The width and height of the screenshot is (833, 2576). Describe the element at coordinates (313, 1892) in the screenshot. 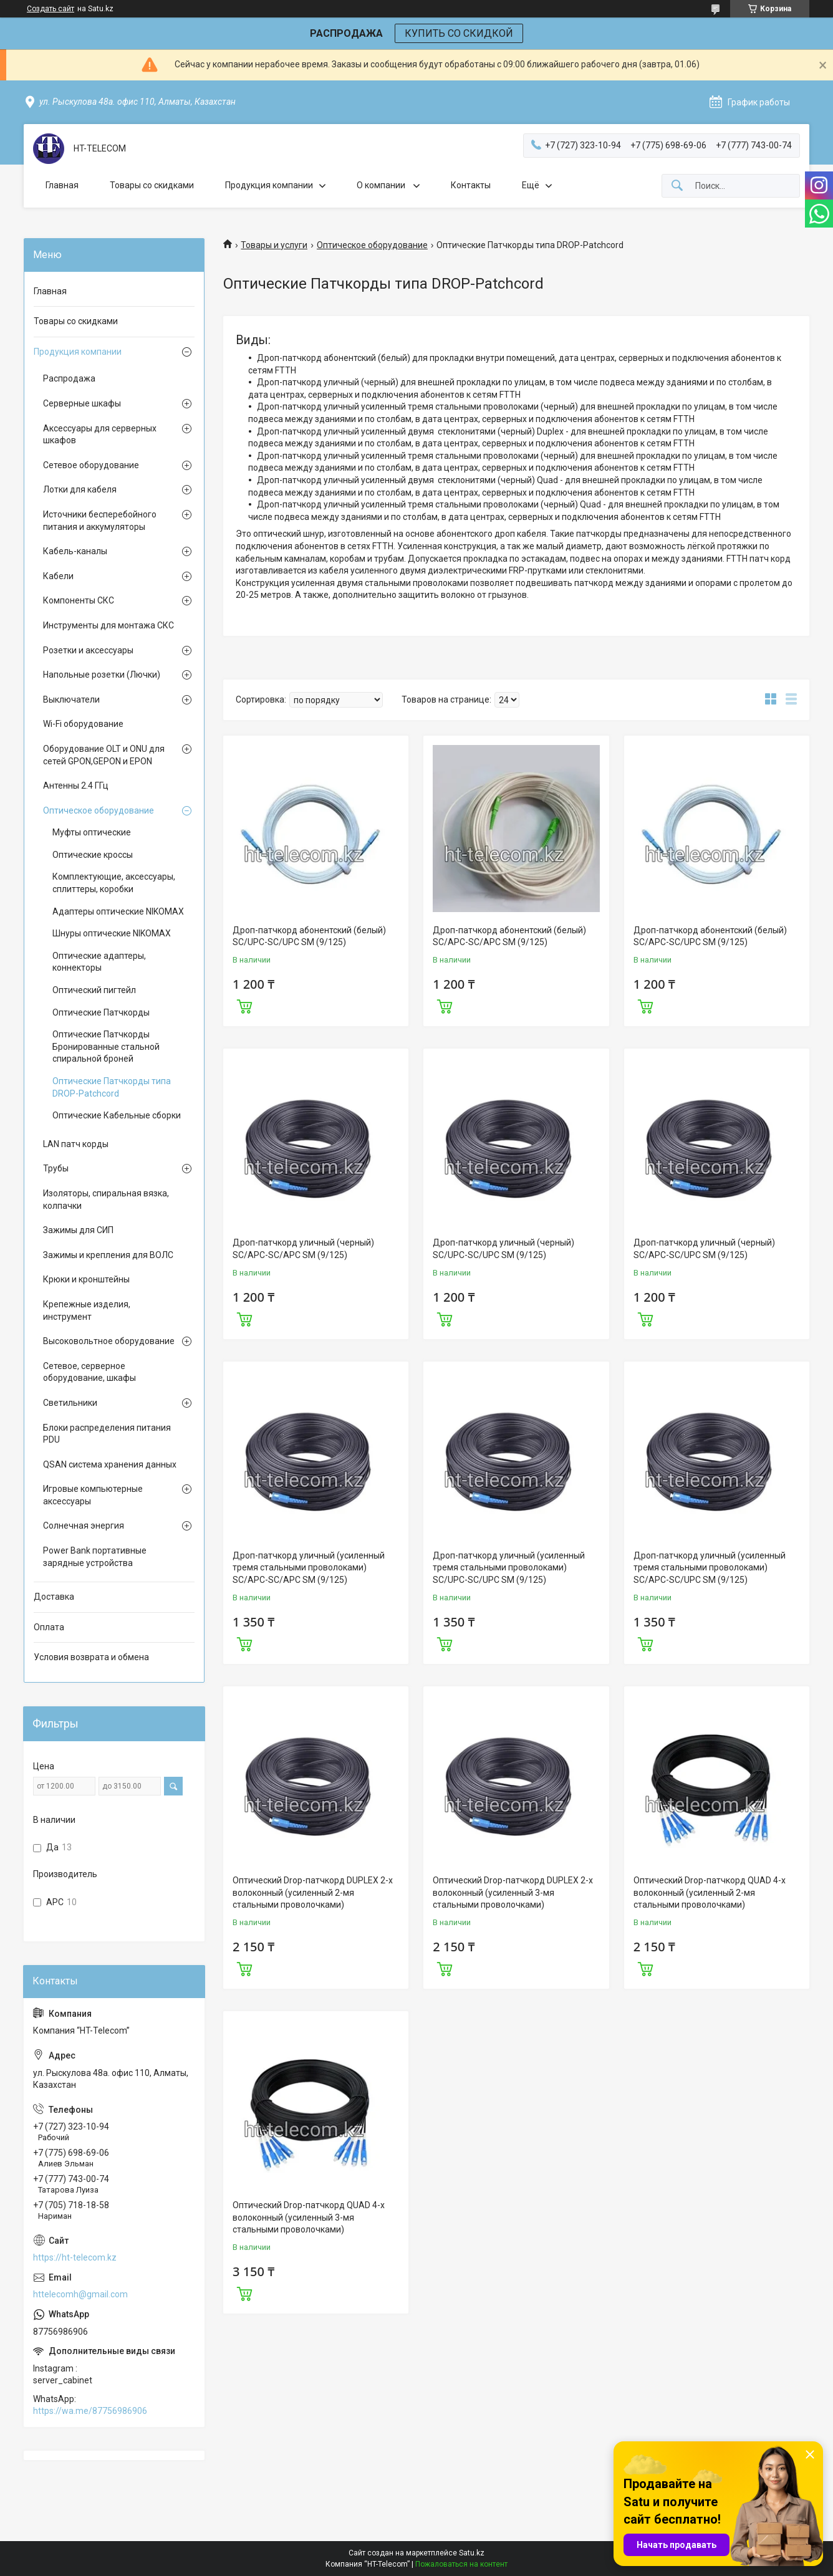

I see `Оптический Drop-патчкорд DUPLEX 2-х волоконный (усиленный 2-мя стальными проволочками)` at that location.